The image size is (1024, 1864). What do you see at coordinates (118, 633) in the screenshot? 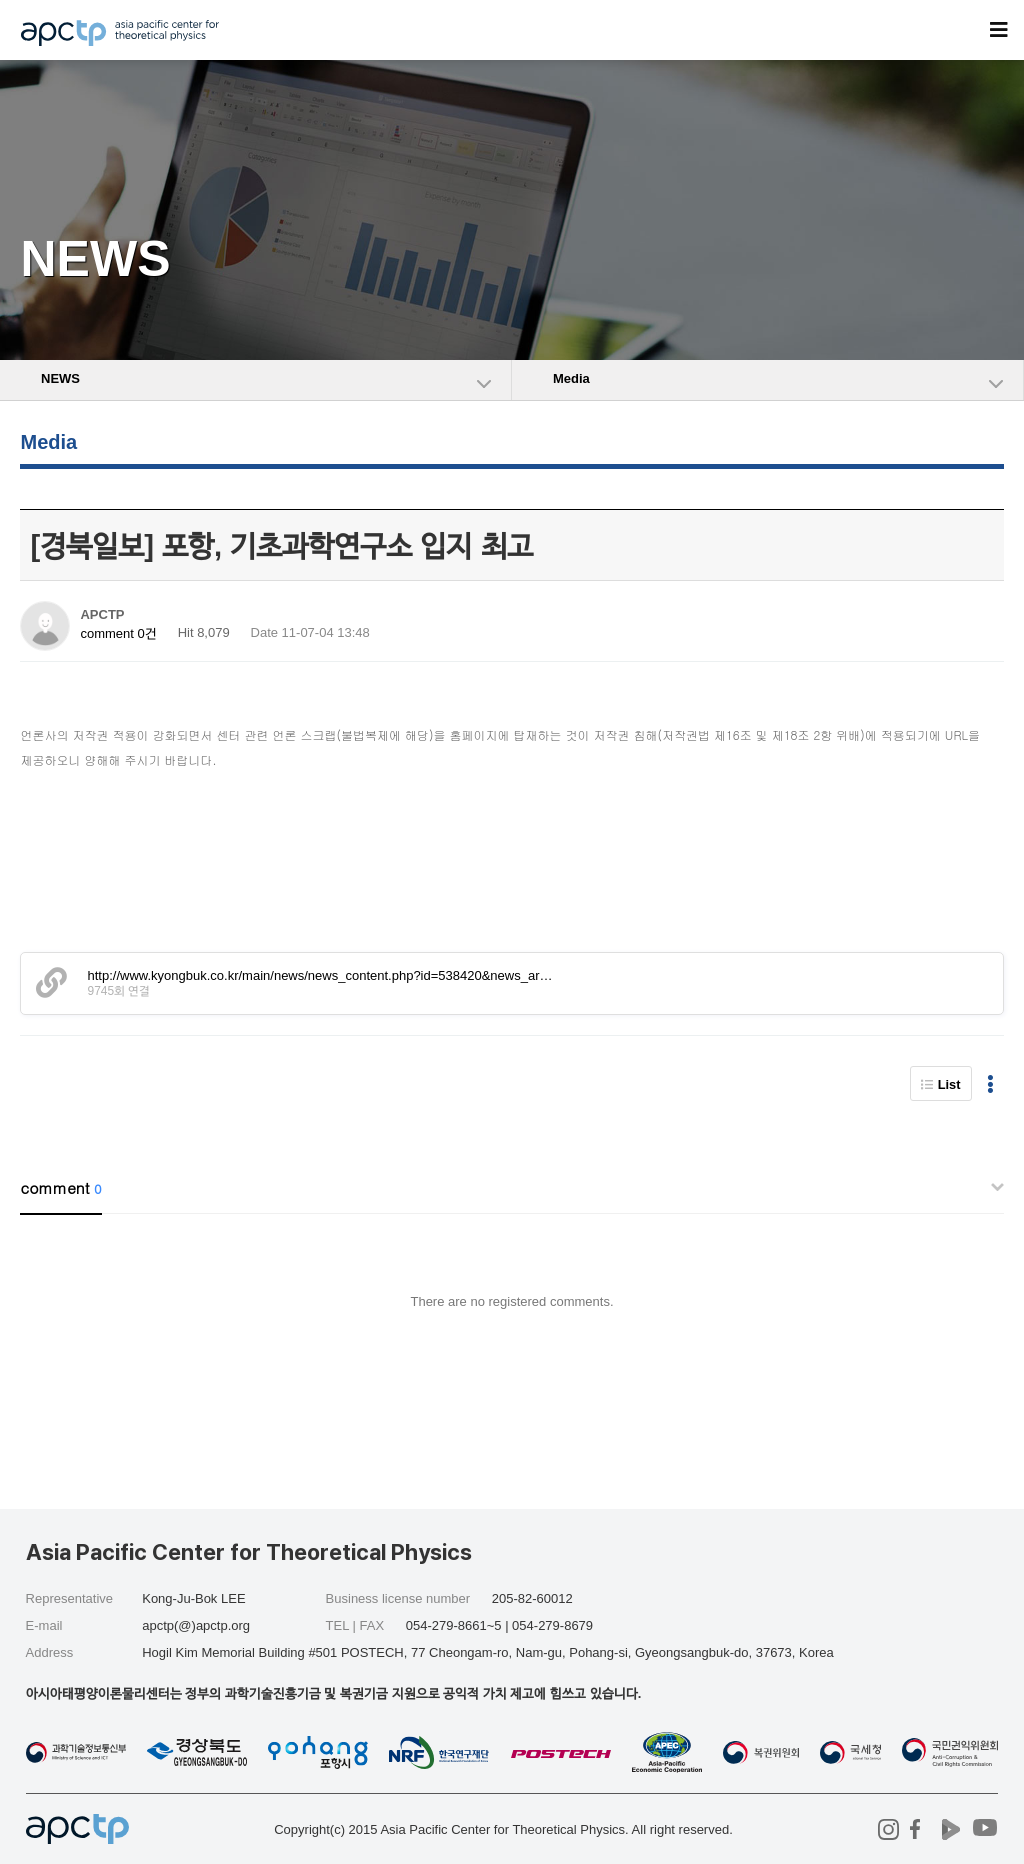
I see `comment 0건` at bounding box center [118, 633].